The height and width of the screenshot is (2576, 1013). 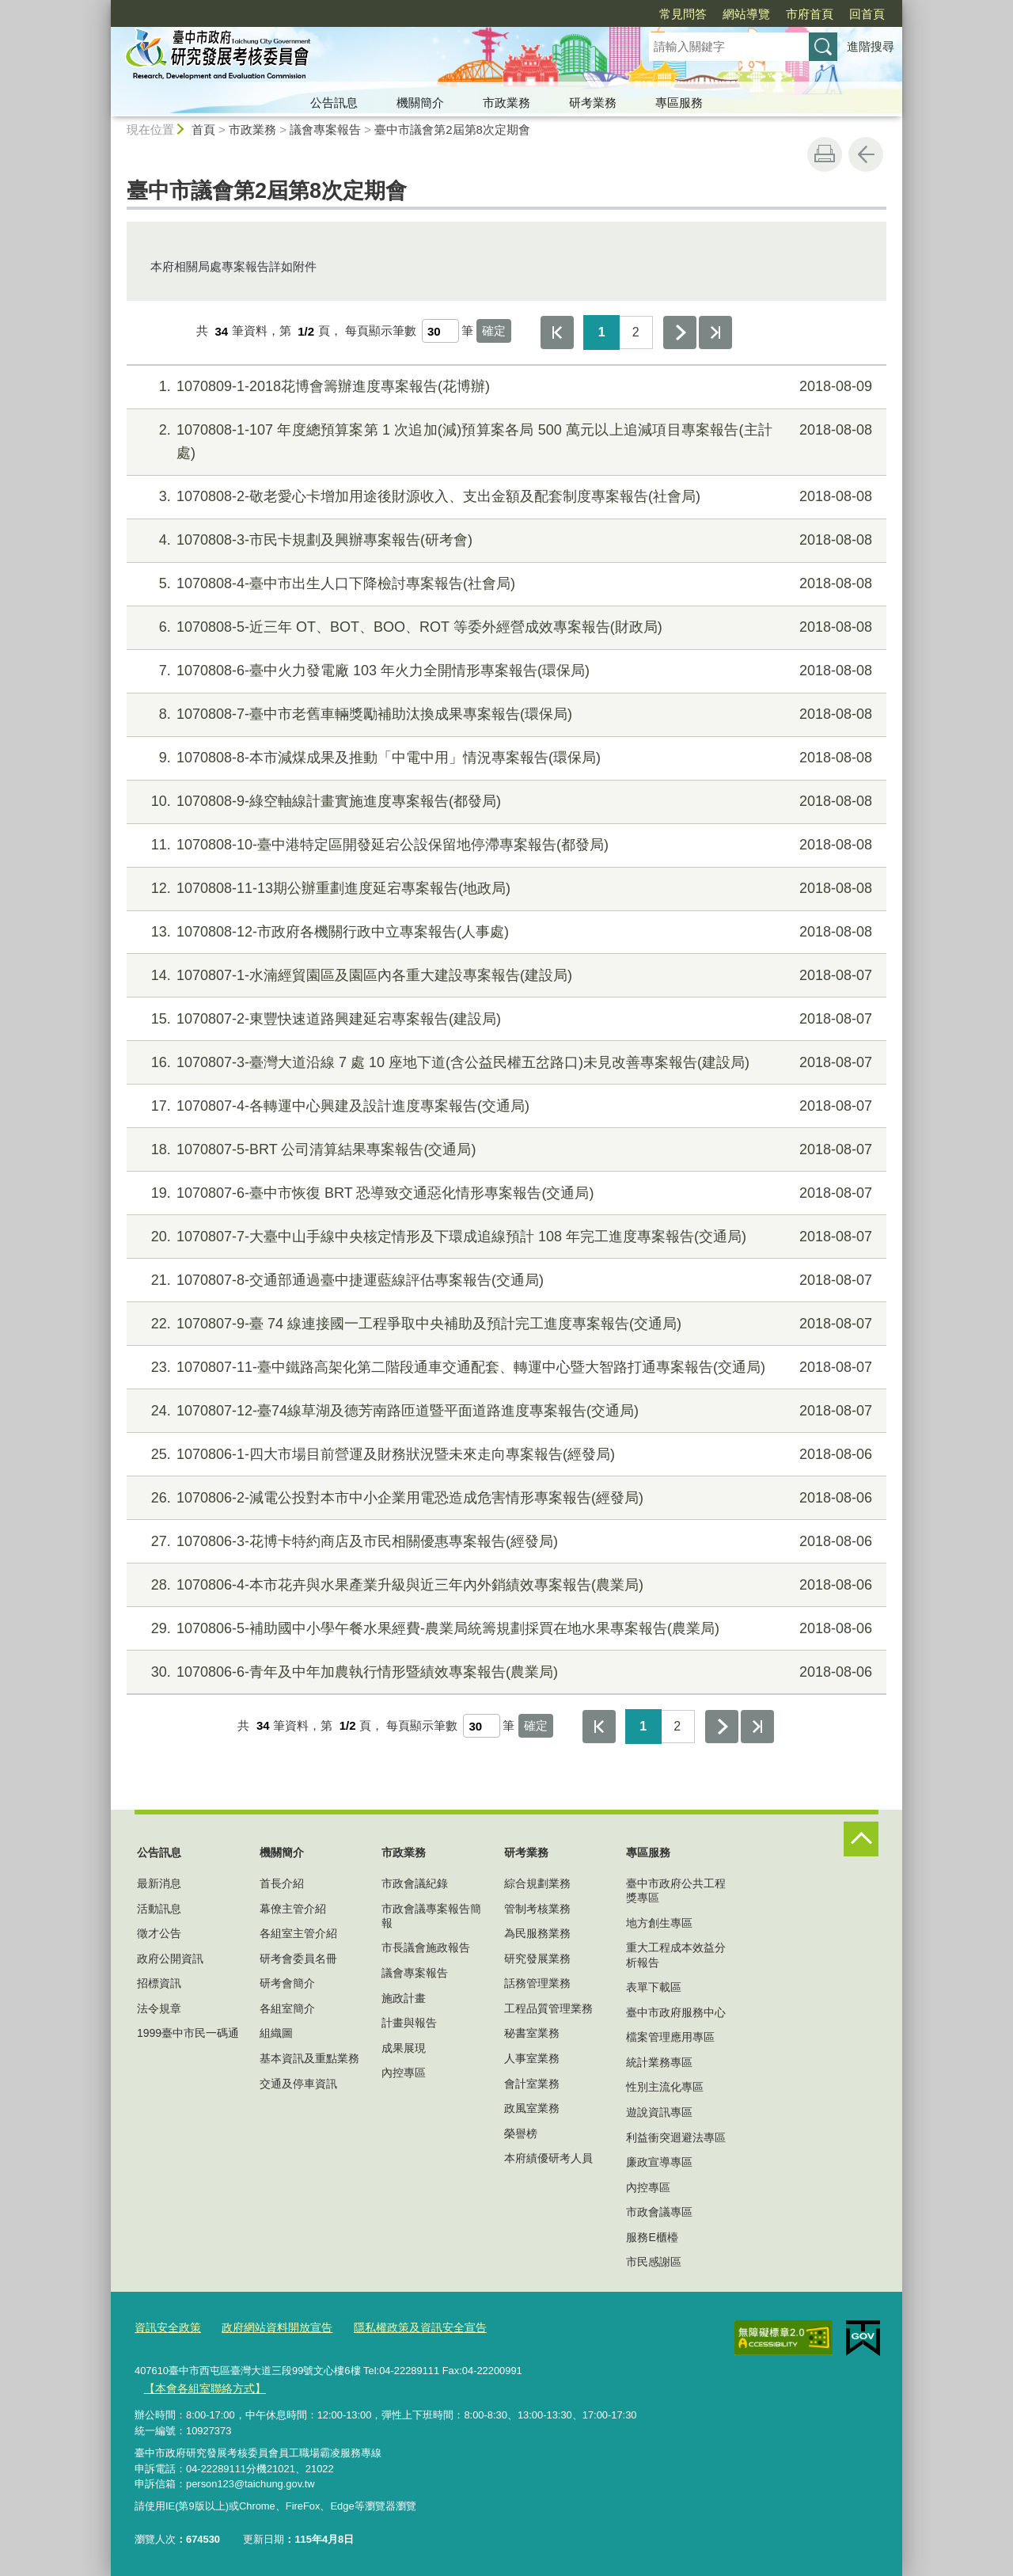 I want to click on 檔案管理應用專區, so click(x=670, y=2037).